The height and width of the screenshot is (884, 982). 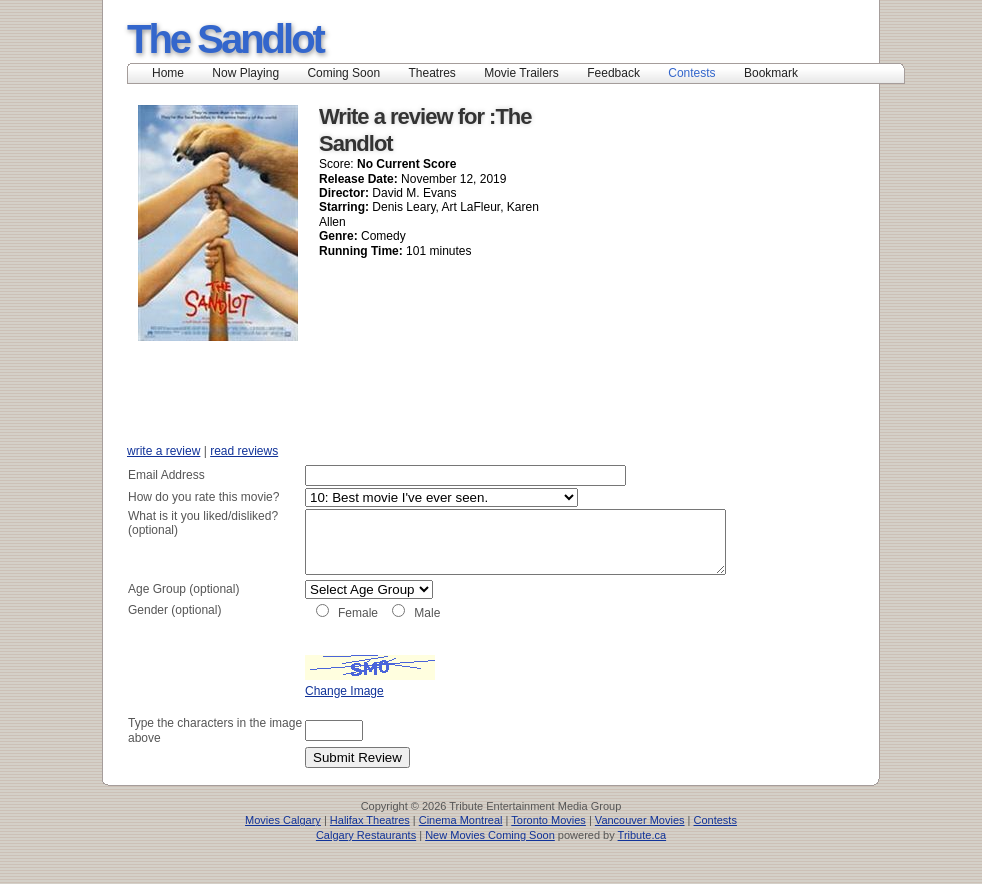 What do you see at coordinates (163, 451) in the screenshot?
I see `write a review` at bounding box center [163, 451].